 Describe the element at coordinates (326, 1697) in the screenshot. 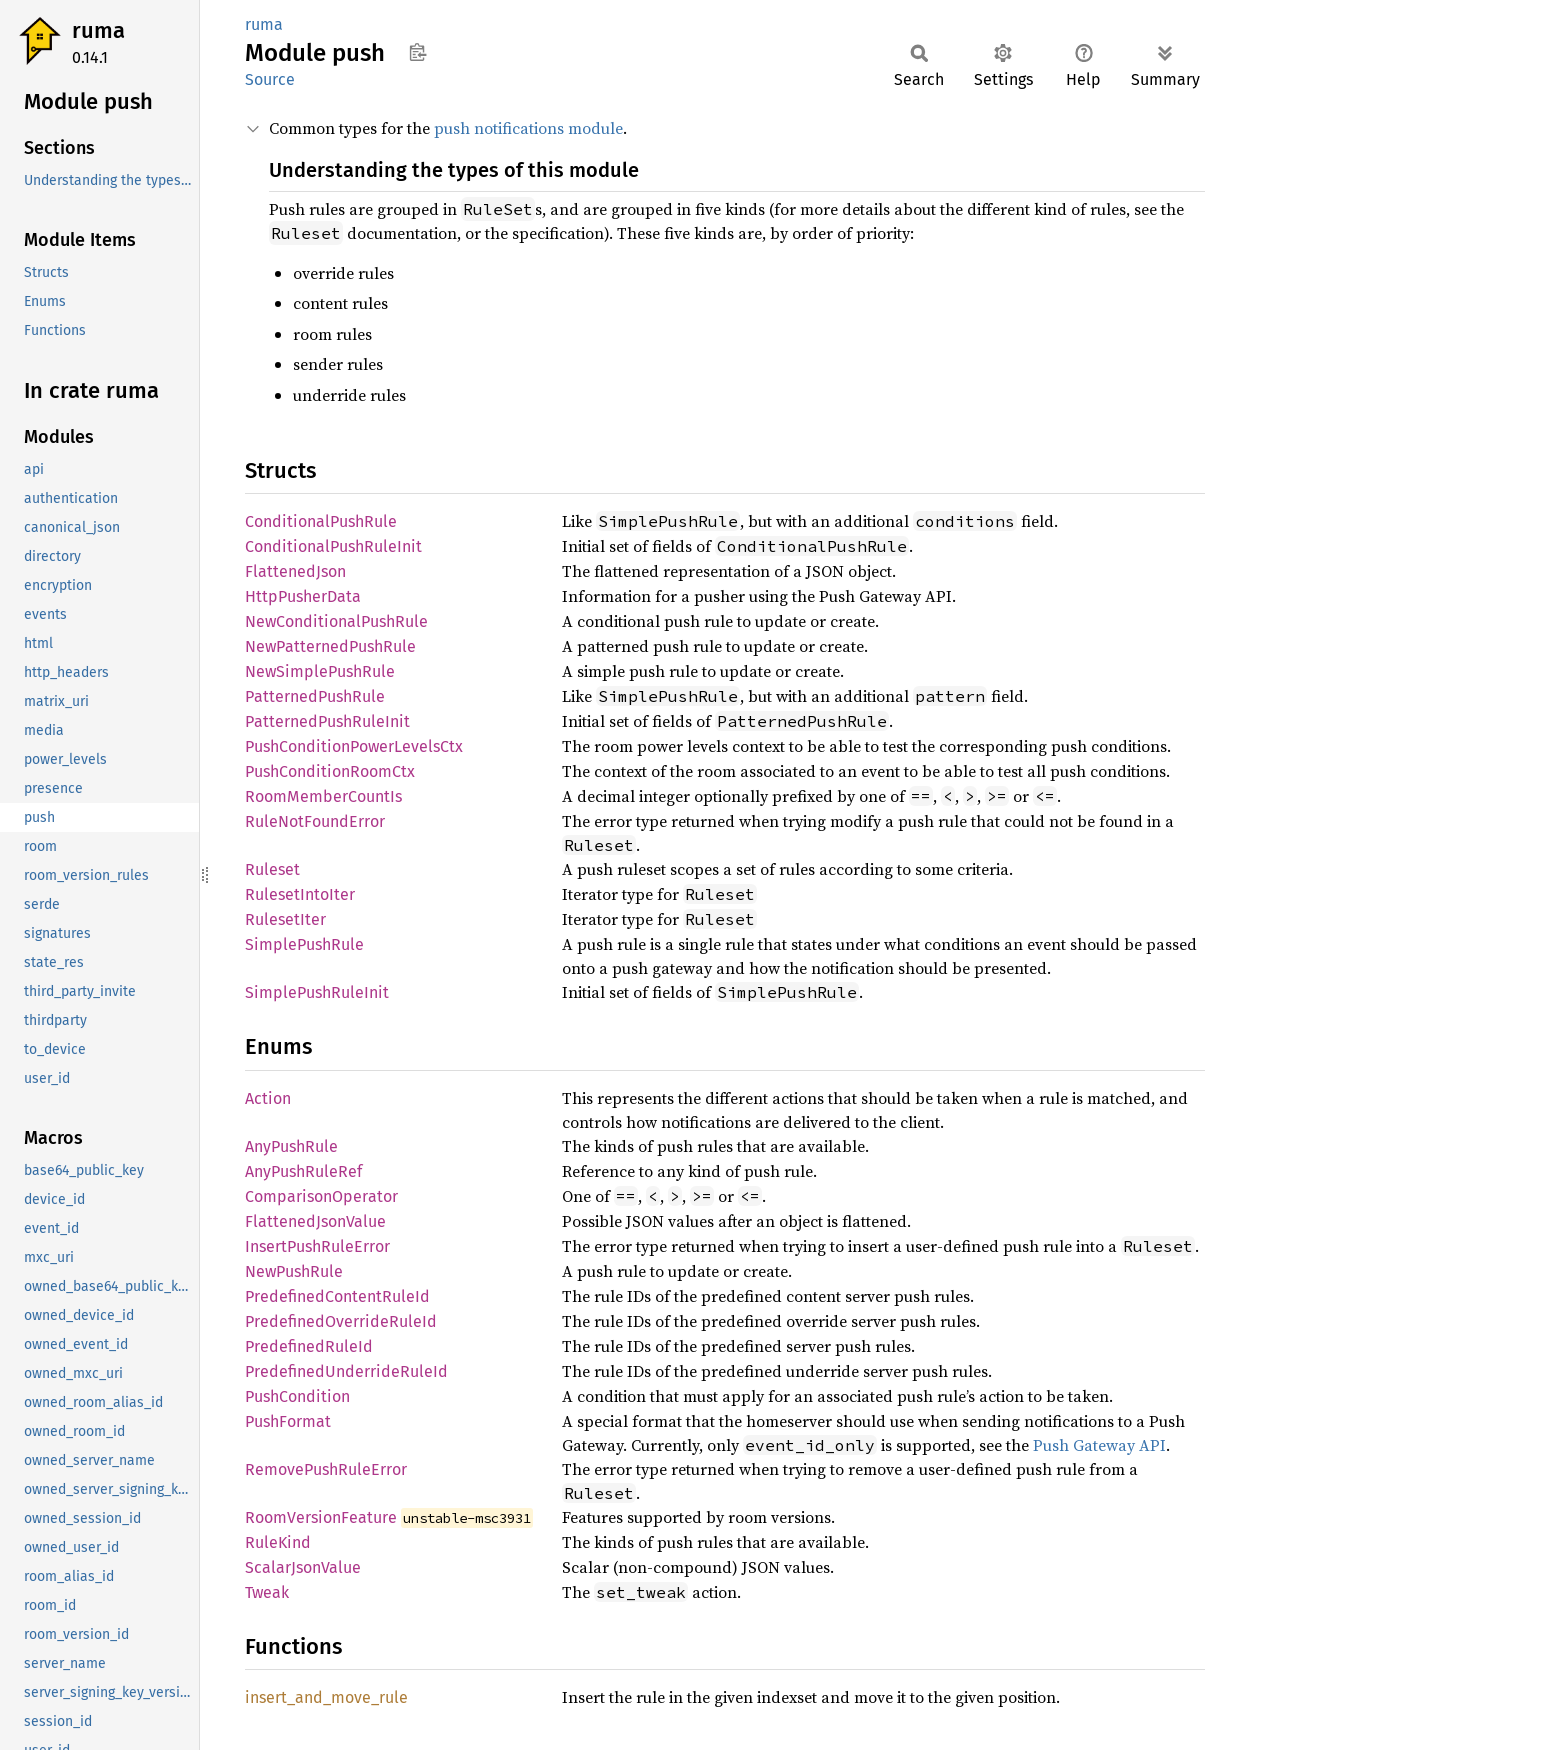

I see `insert_and_move_rule` at that location.